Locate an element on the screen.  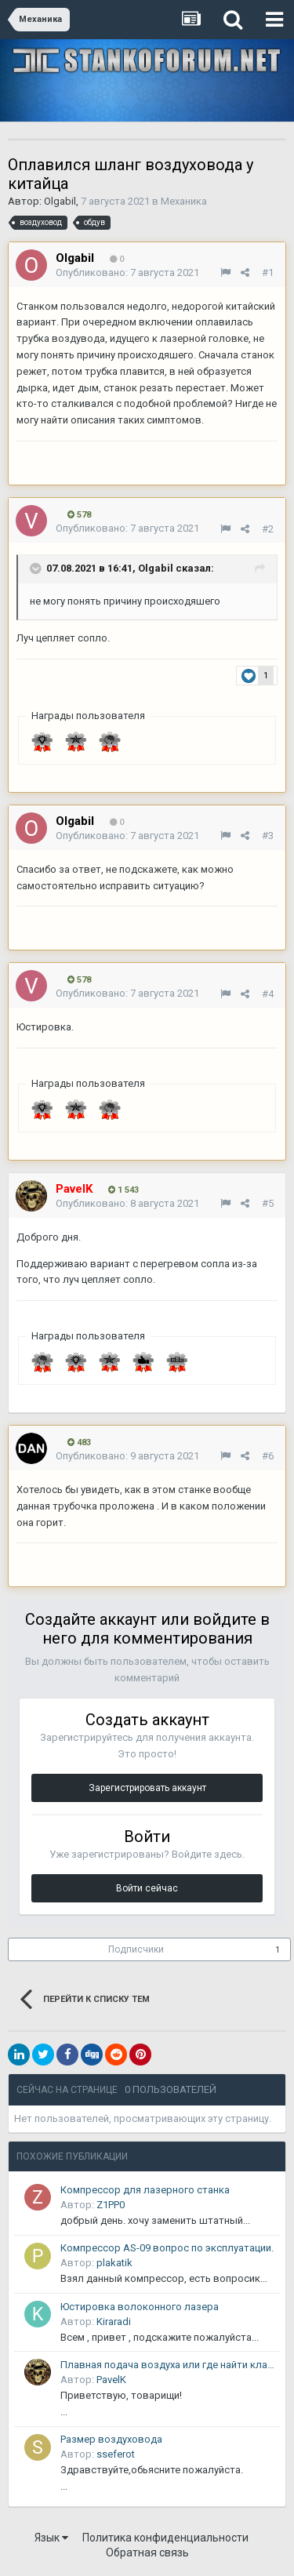
Компрессор AS-09 вопрос по эксплуатации. is located at coordinates (167, 2248).